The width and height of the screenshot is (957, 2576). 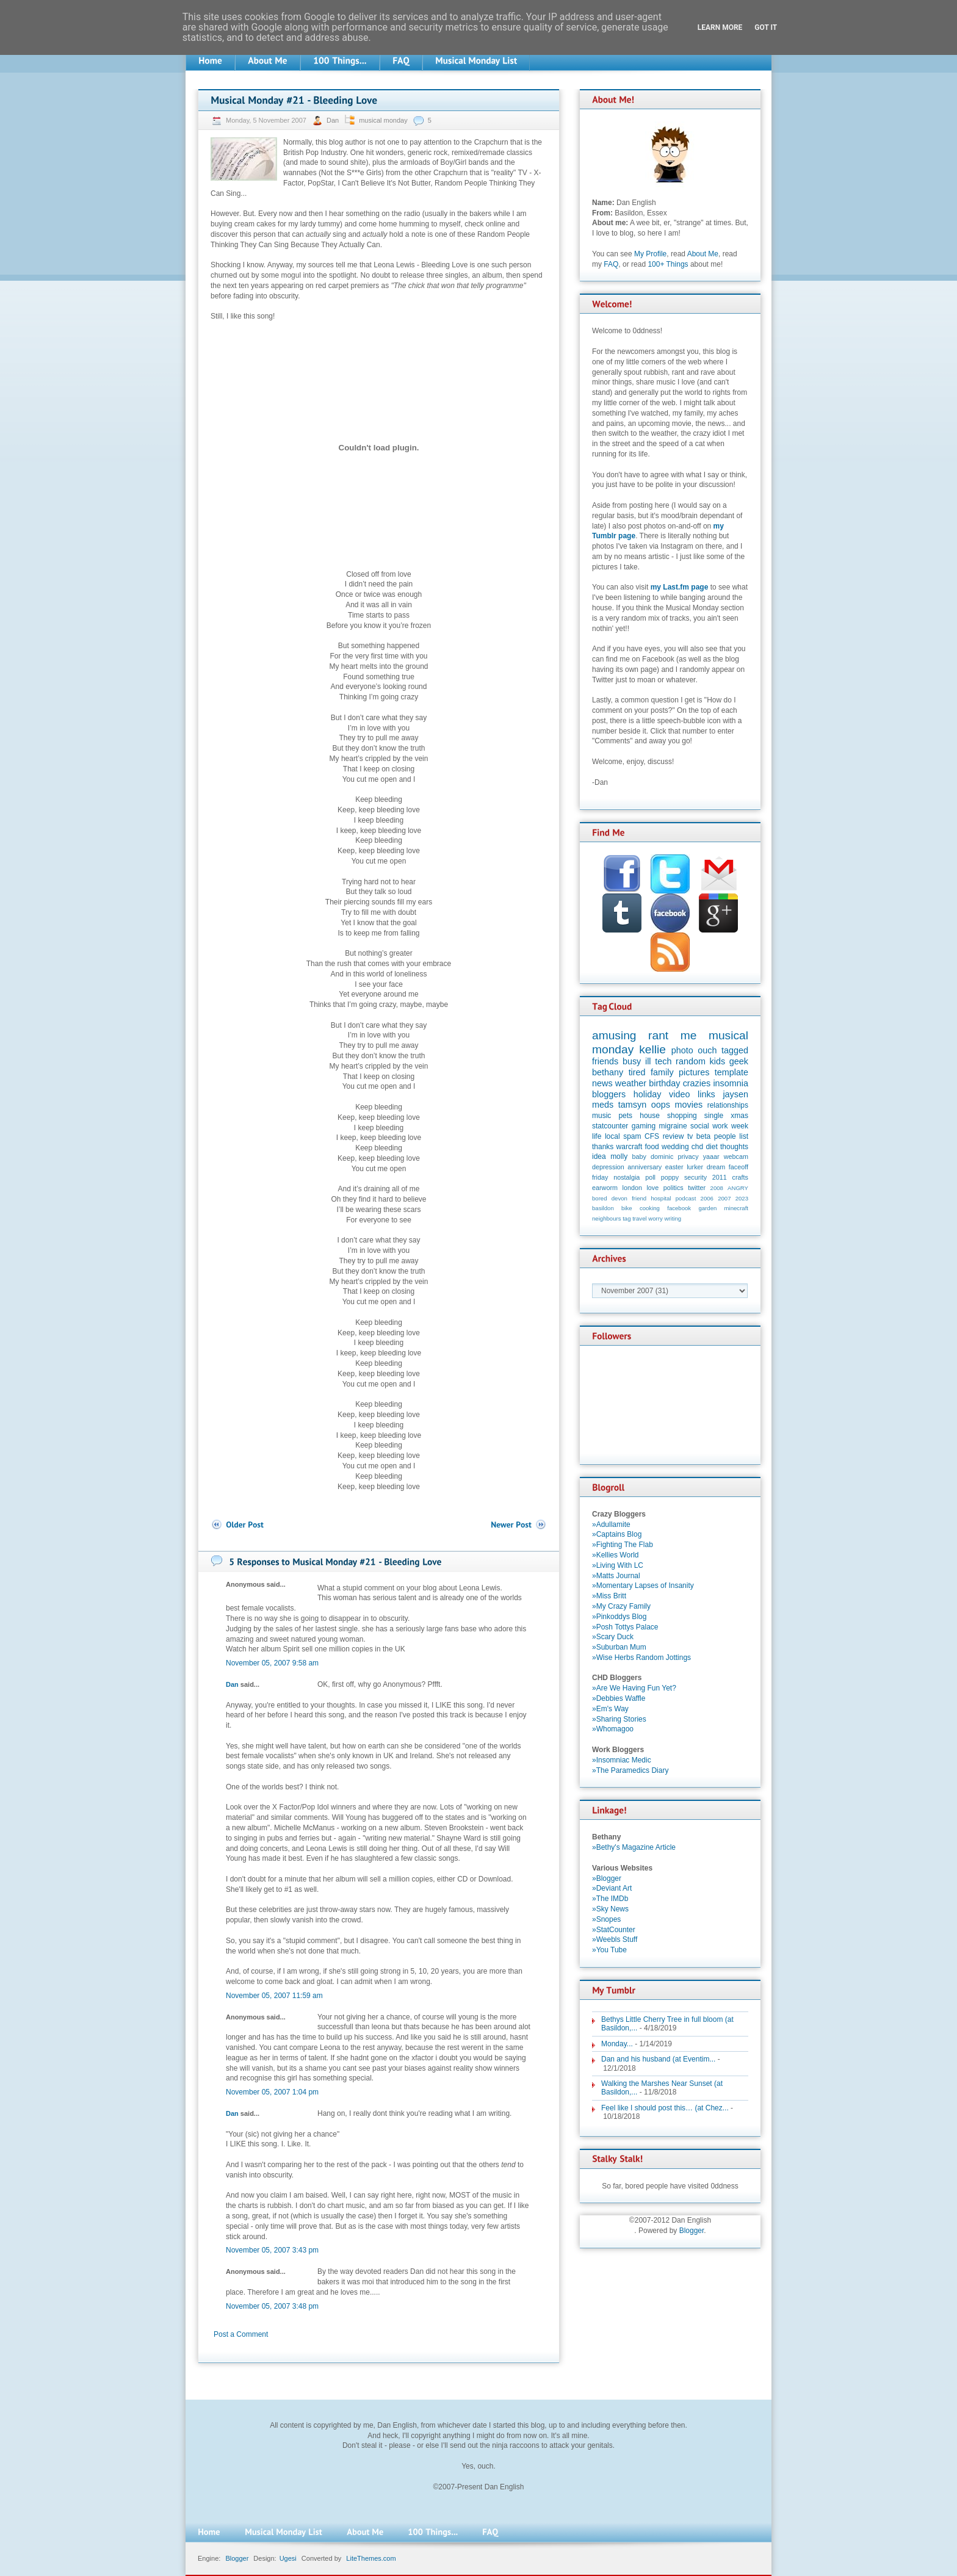 What do you see at coordinates (650, 1208) in the screenshot?
I see `cooking` at bounding box center [650, 1208].